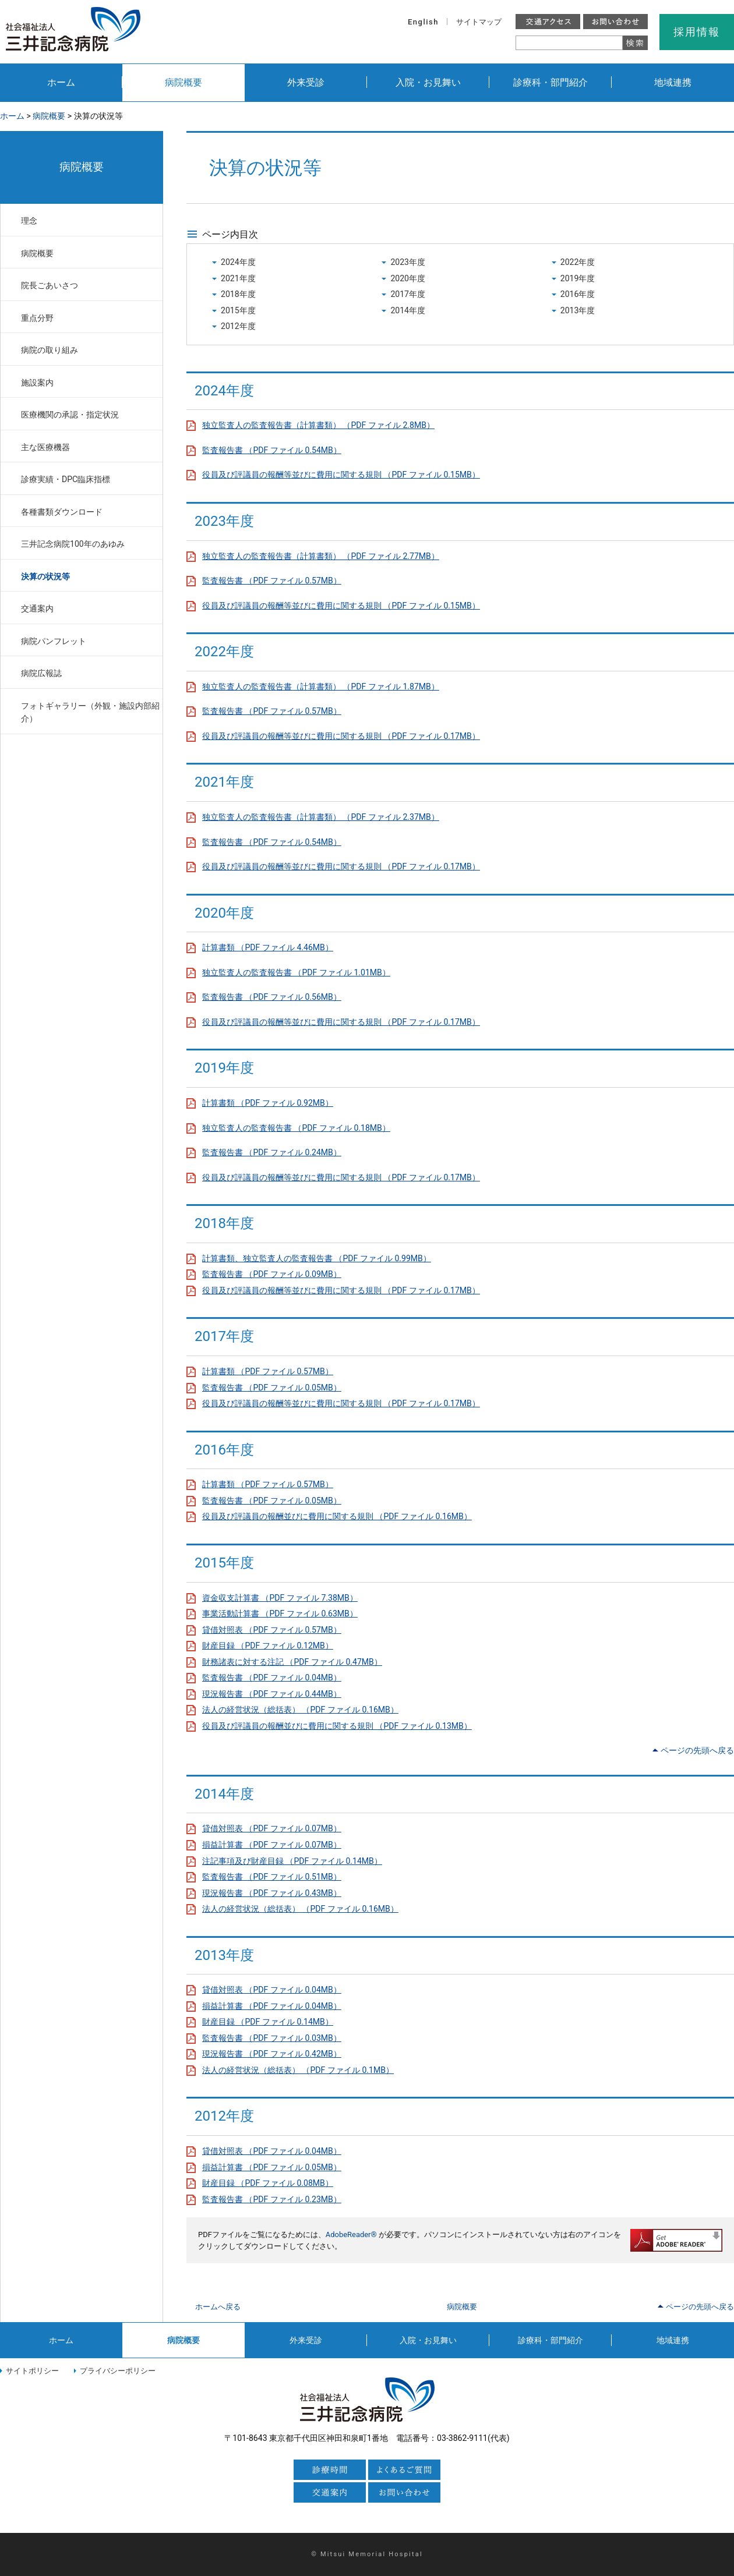  I want to click on 病院パンフレット, so click(53, 641).